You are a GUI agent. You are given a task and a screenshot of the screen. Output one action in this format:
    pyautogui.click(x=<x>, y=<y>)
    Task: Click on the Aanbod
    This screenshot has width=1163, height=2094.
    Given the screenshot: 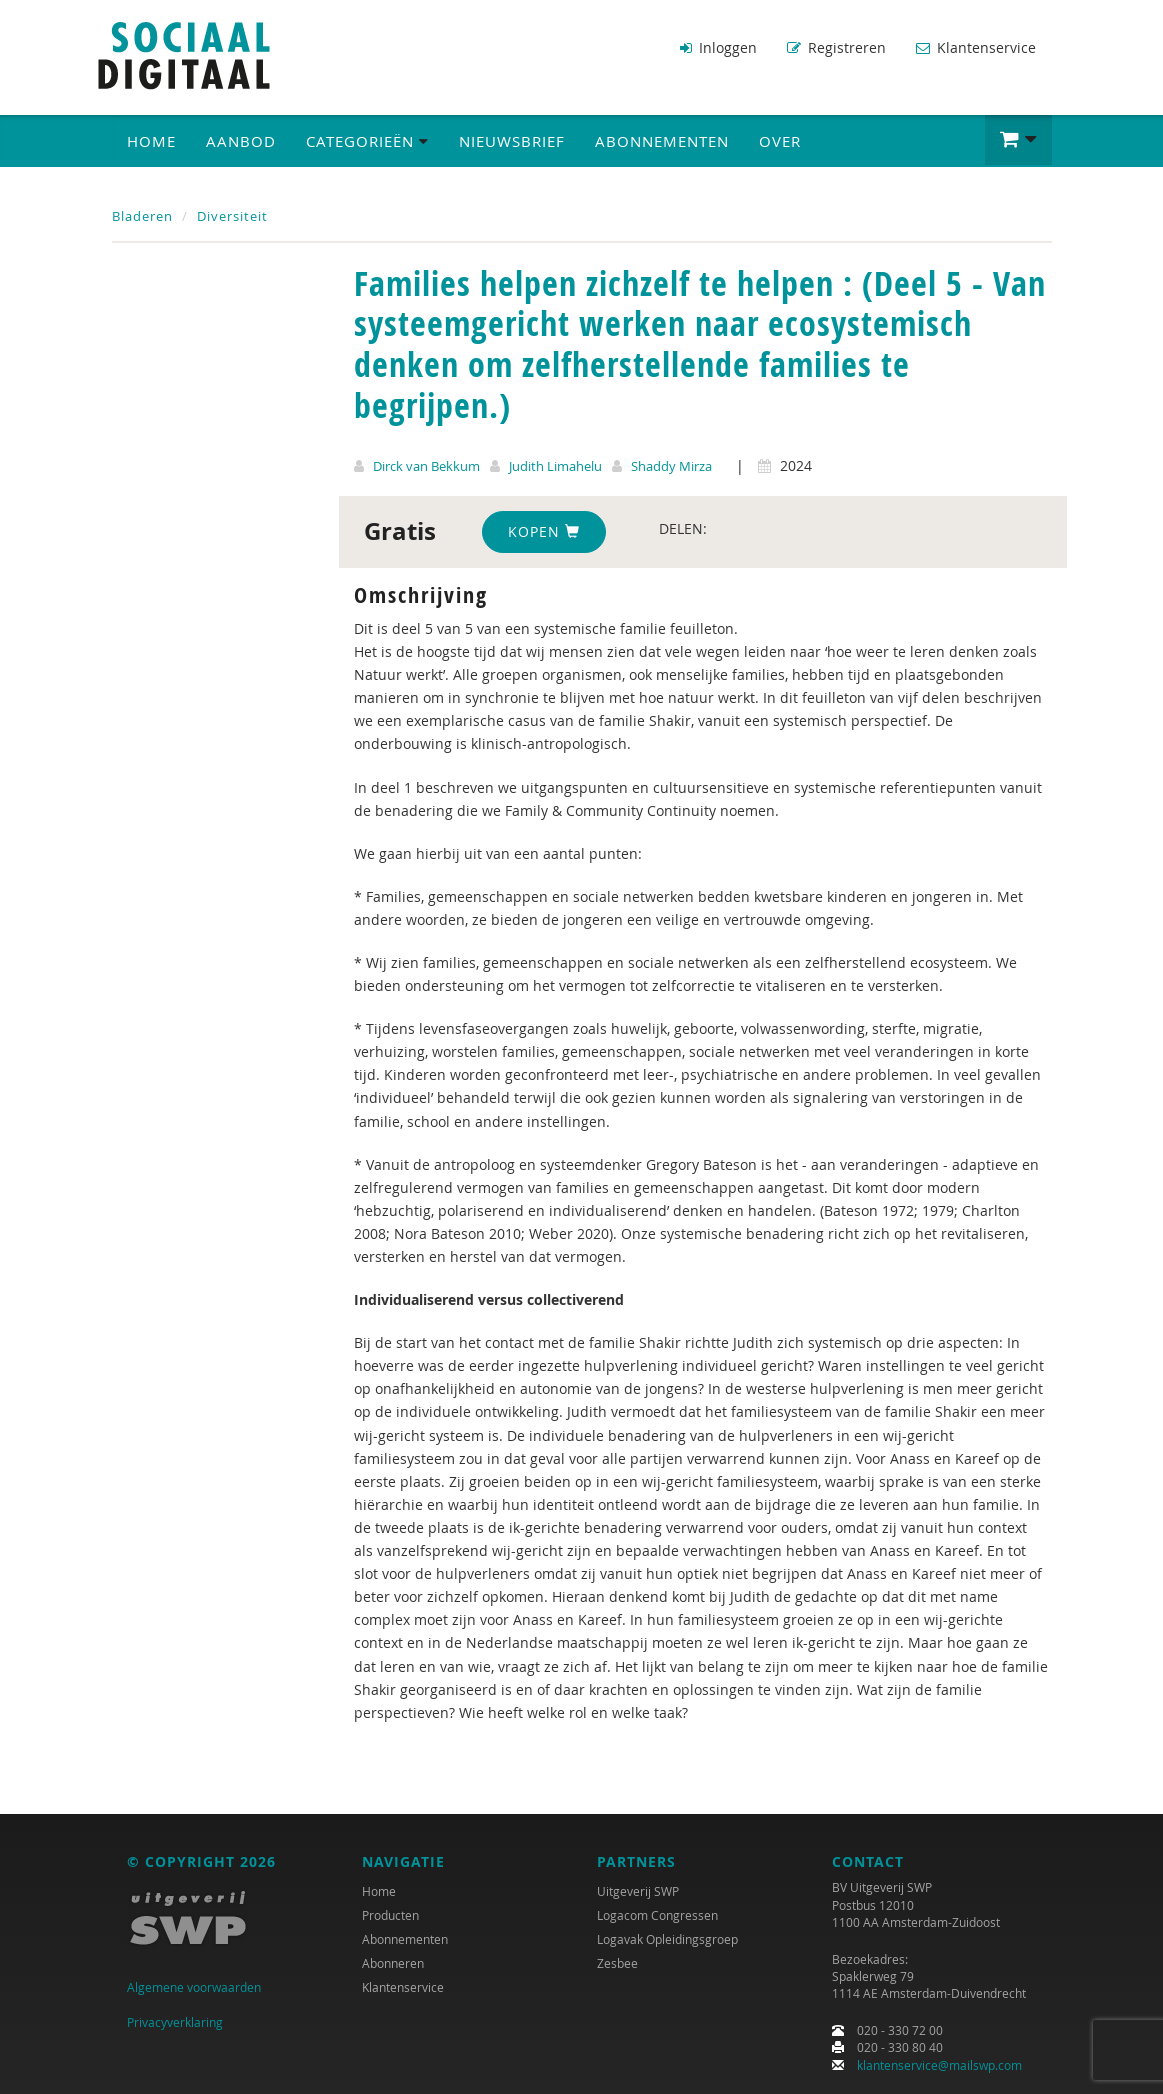 What is the action you would take?
    pyautogui.click(x=241, y=141)
    